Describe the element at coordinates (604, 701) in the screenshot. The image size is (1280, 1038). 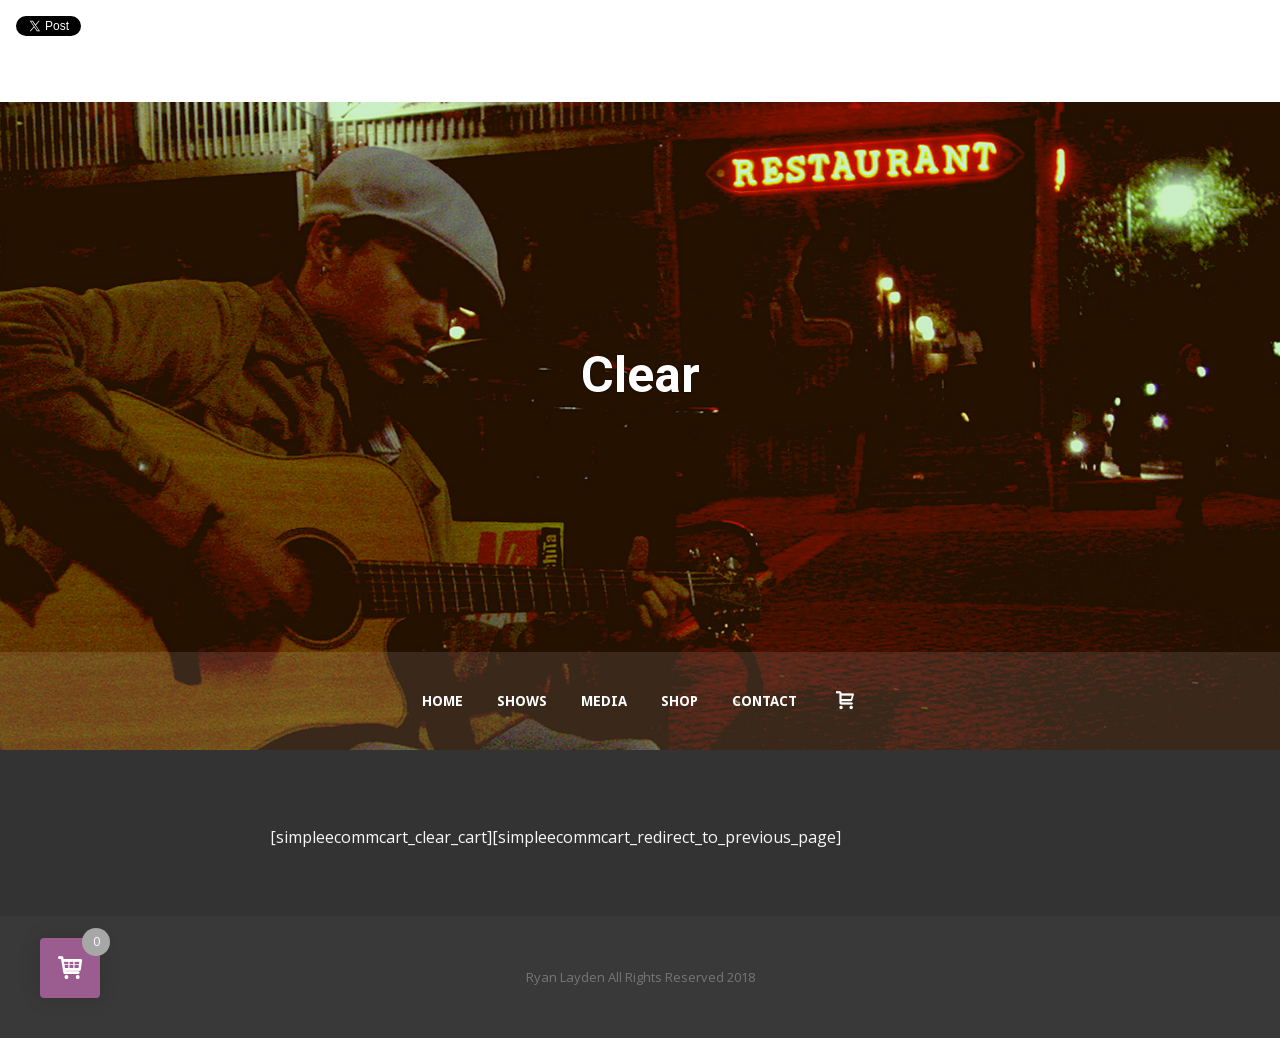
I see `Media` at that location.